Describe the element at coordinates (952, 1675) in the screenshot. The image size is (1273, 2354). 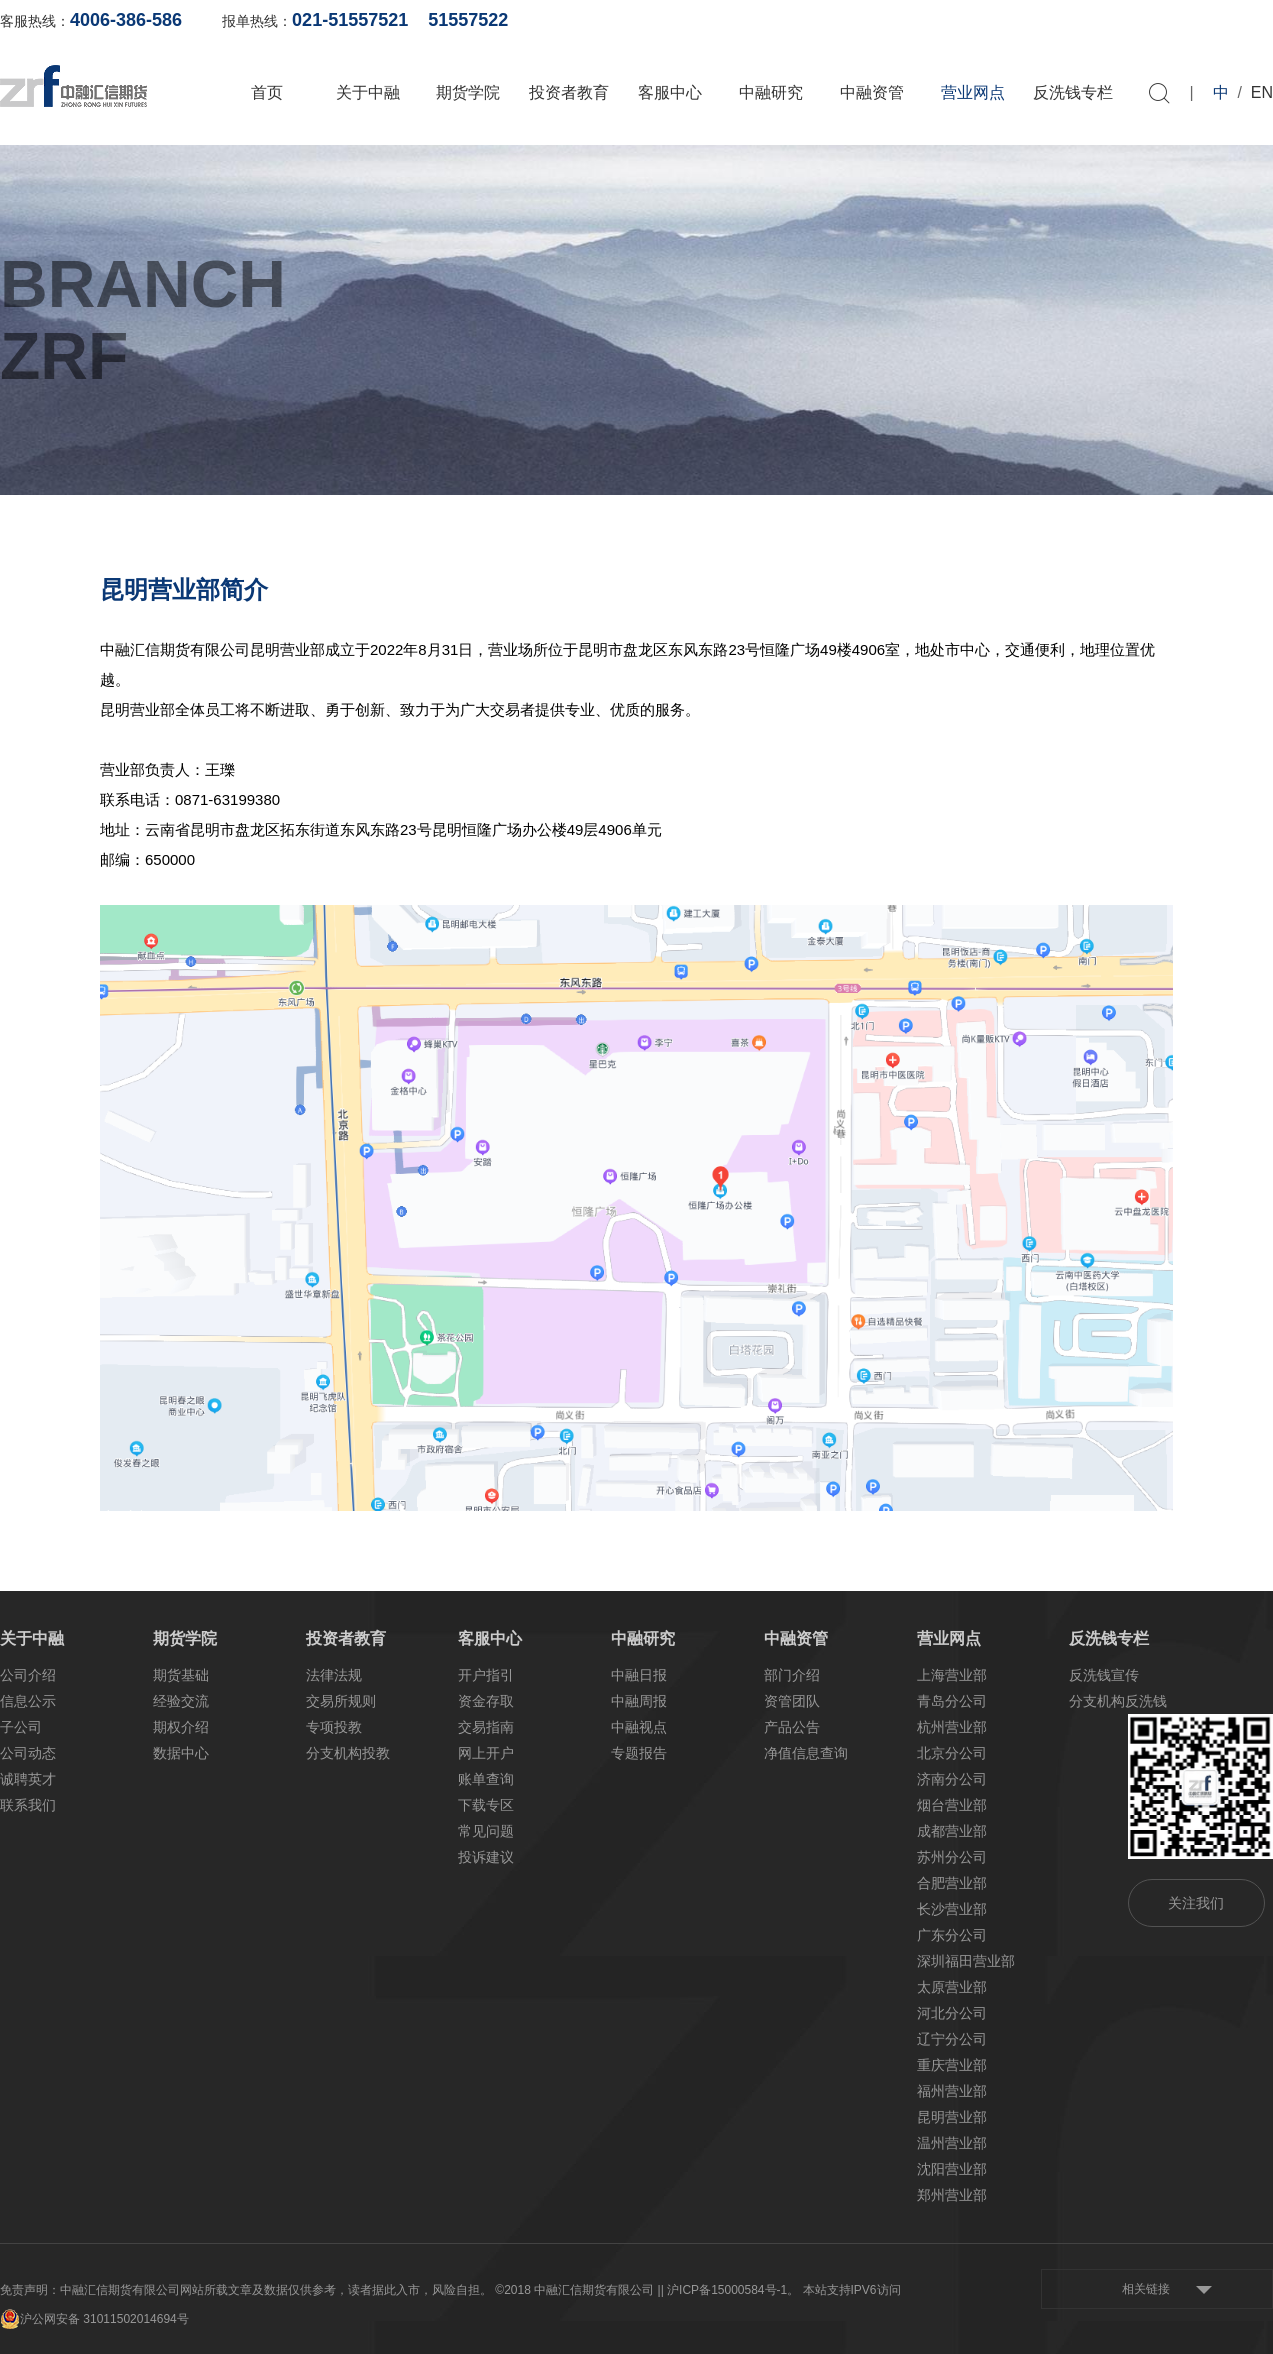
I see `上海营业部` at that location.